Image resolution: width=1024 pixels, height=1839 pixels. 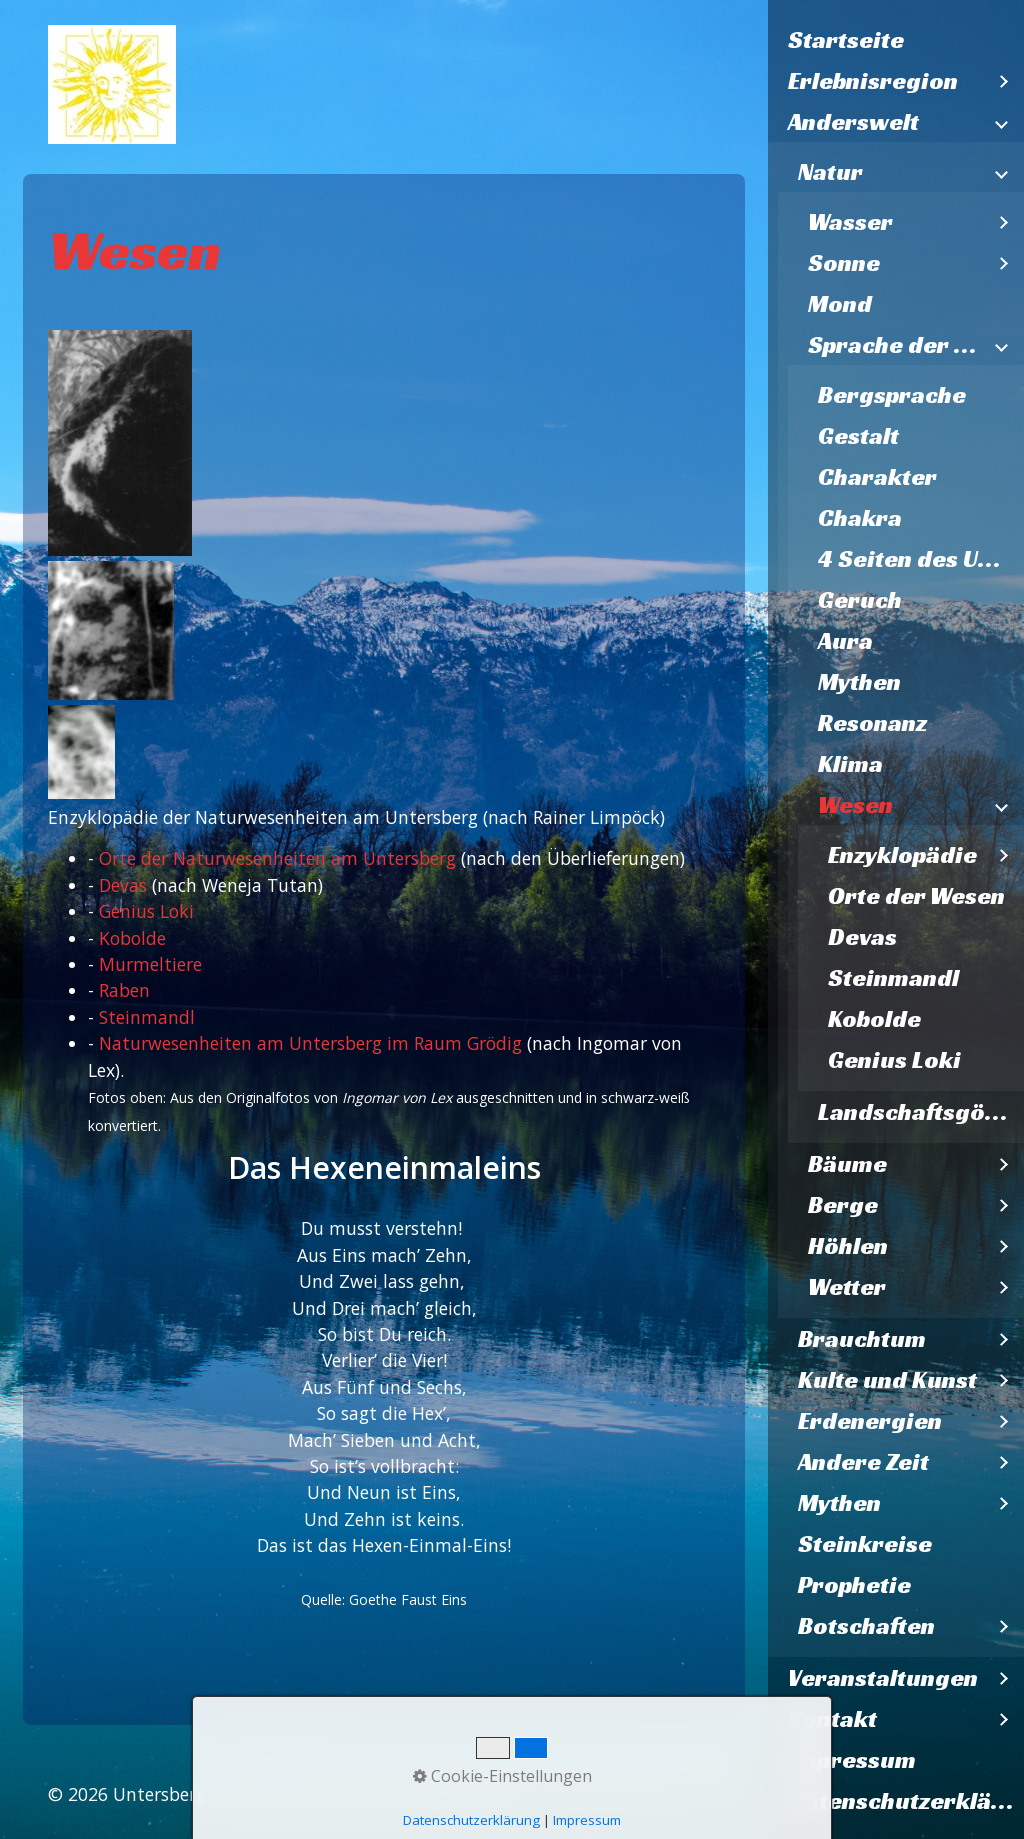 I want to click on [menuitem], so click(x=896, y=40).